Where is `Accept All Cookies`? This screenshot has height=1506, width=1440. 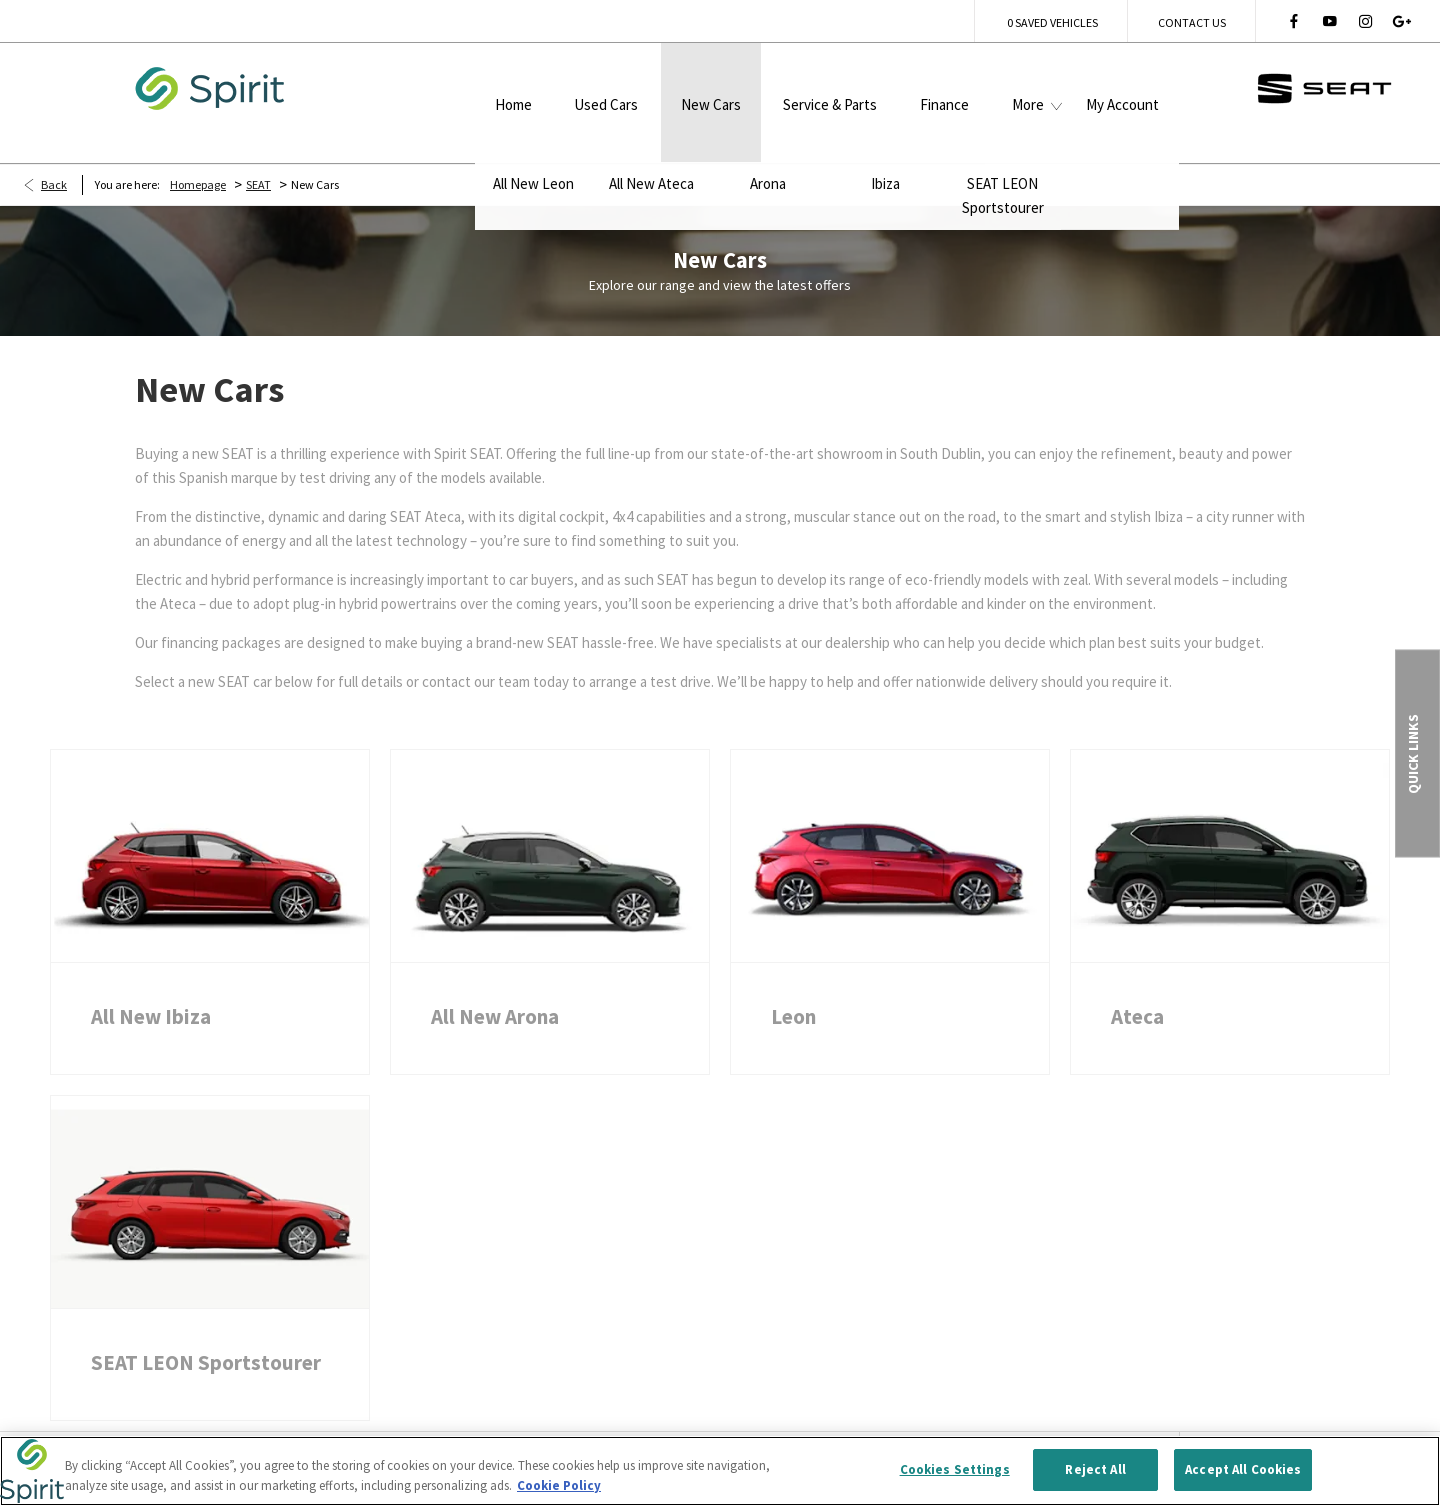 Accept All Cookies is located at coordinates (1243, 1473).